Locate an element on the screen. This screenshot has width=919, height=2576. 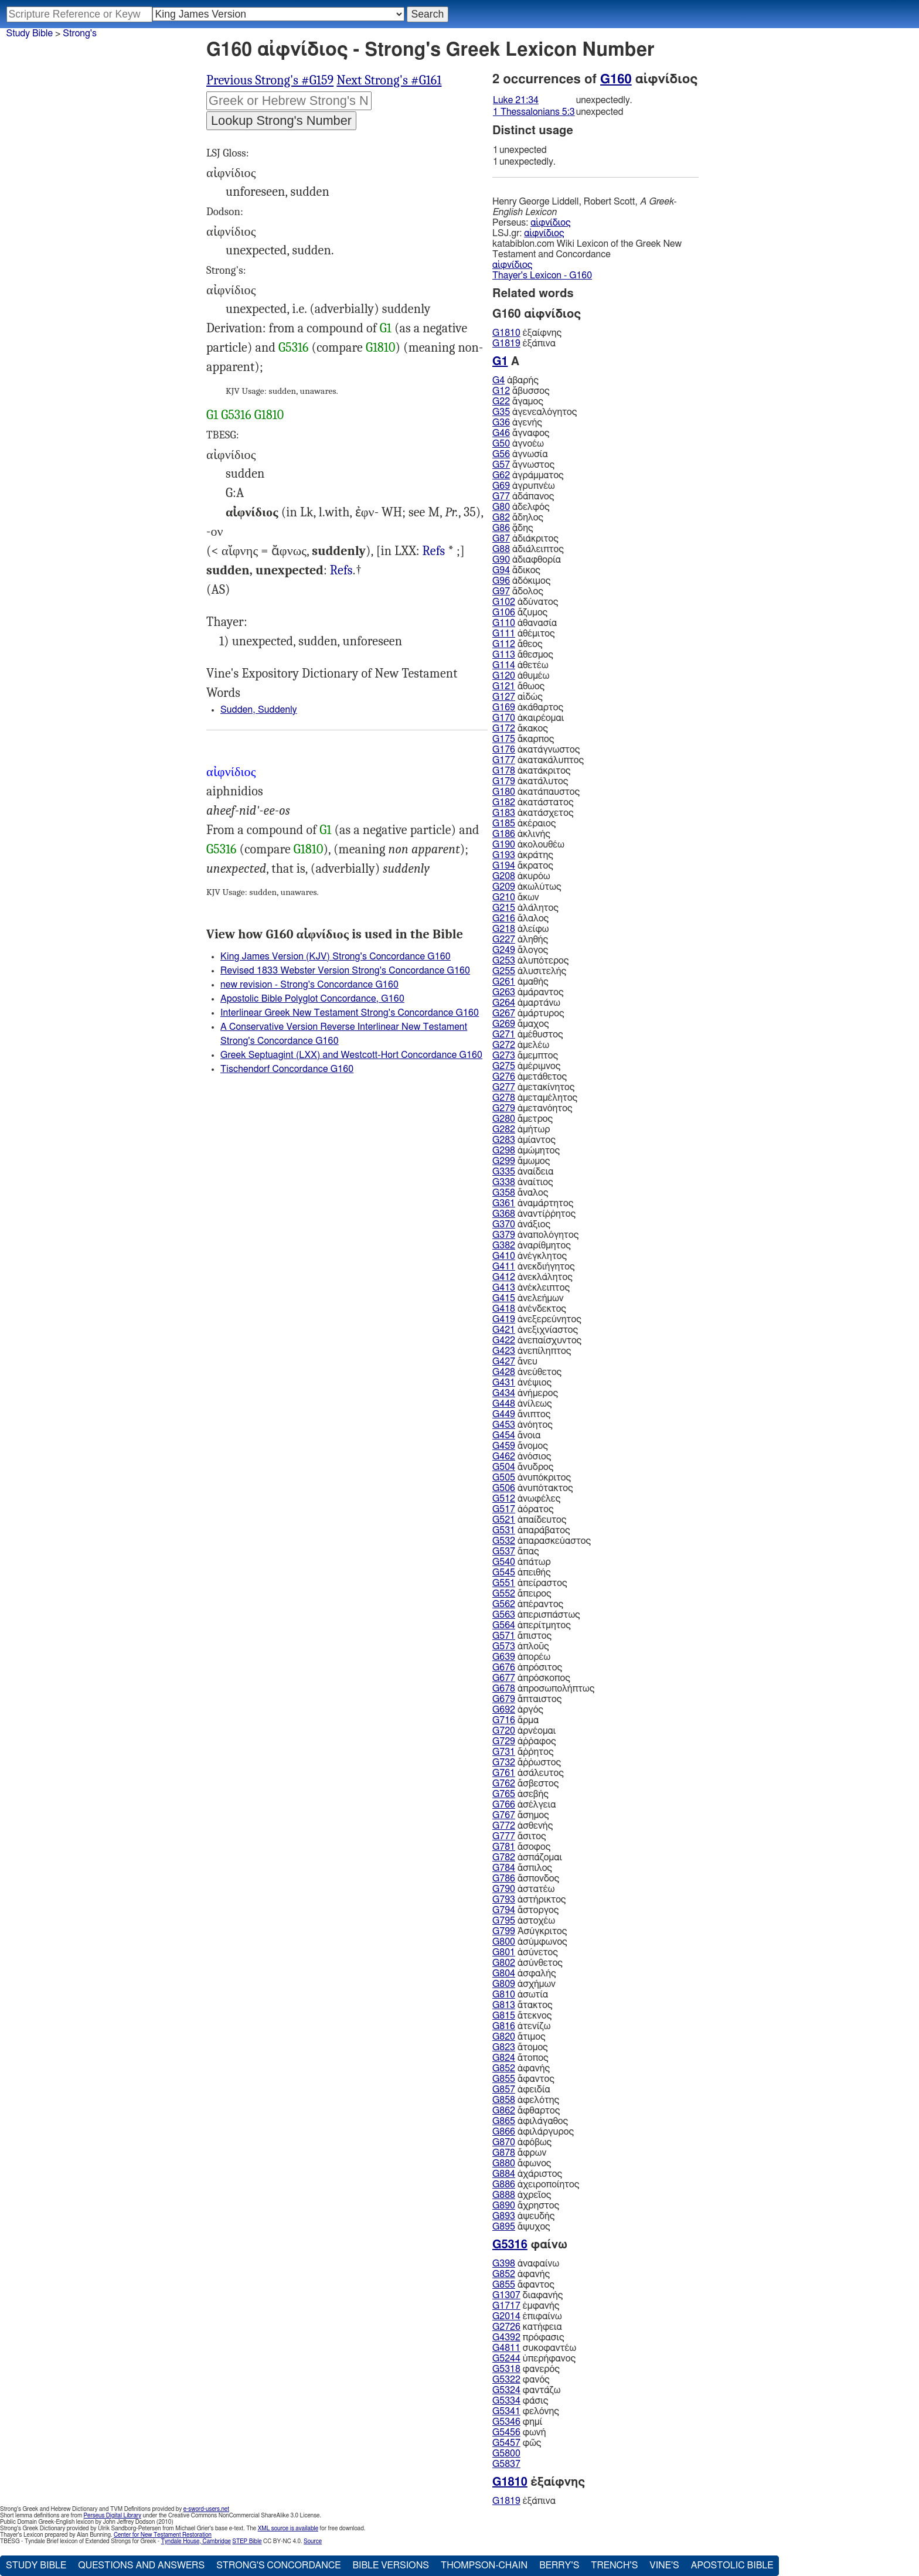
G639 is located at coordinates (503, 1657).